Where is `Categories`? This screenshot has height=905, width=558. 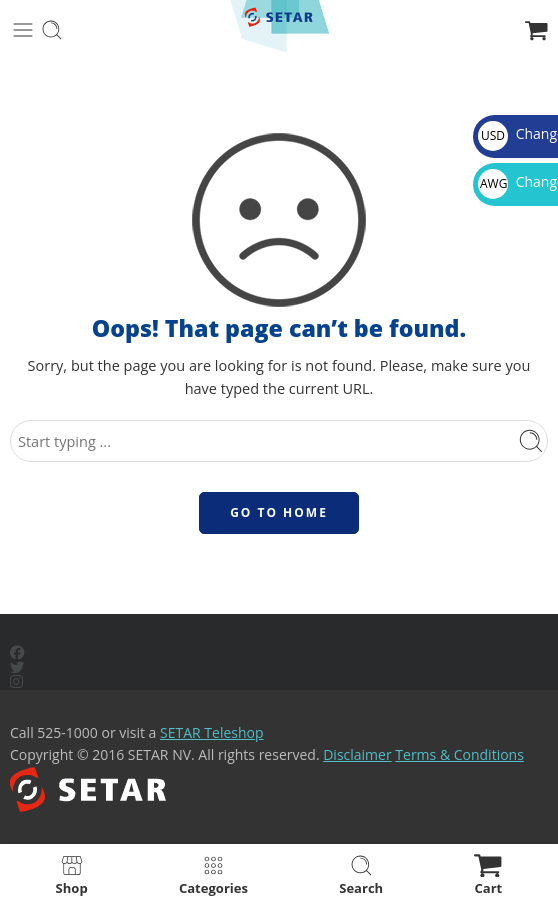 Categories is located at coordinates (213, 874).